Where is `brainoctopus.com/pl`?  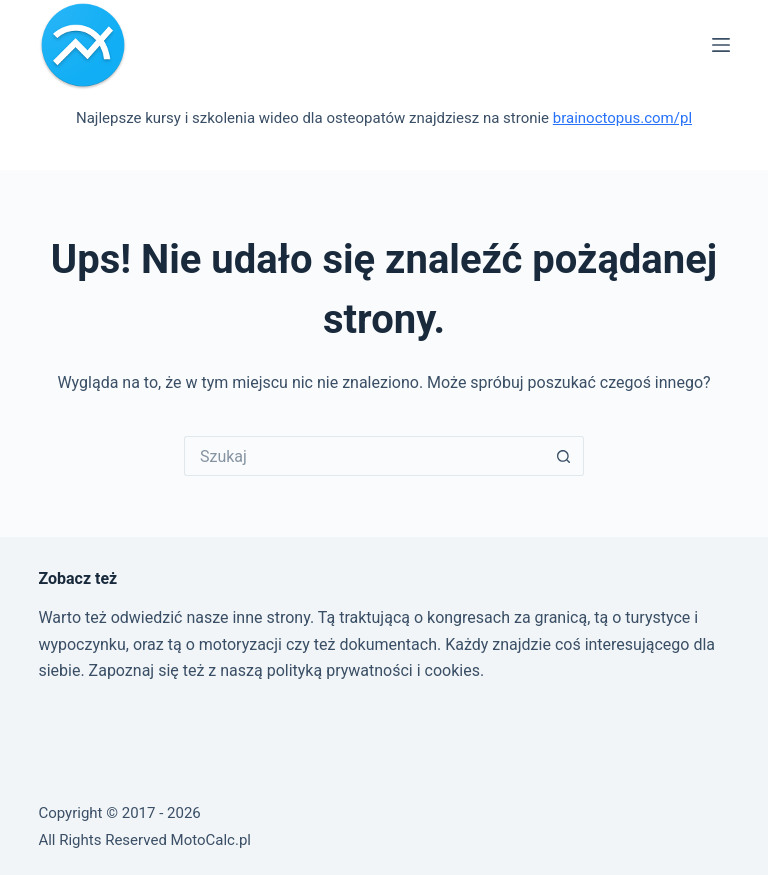 brainoctopus.com/pl is located at coordinates (622, 118).